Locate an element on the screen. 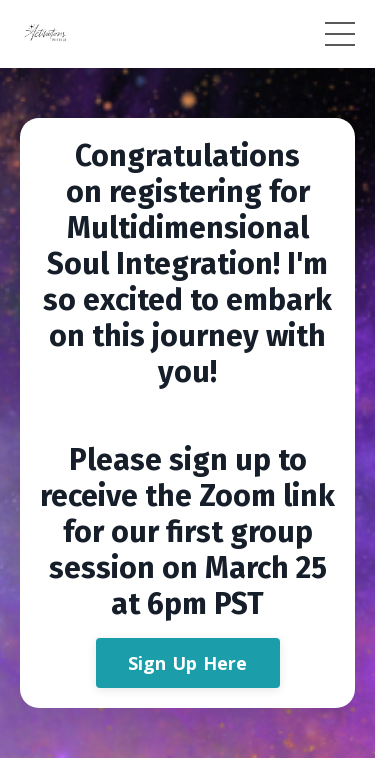  Sign Up Here [button] is located at coordinates (188, 663).